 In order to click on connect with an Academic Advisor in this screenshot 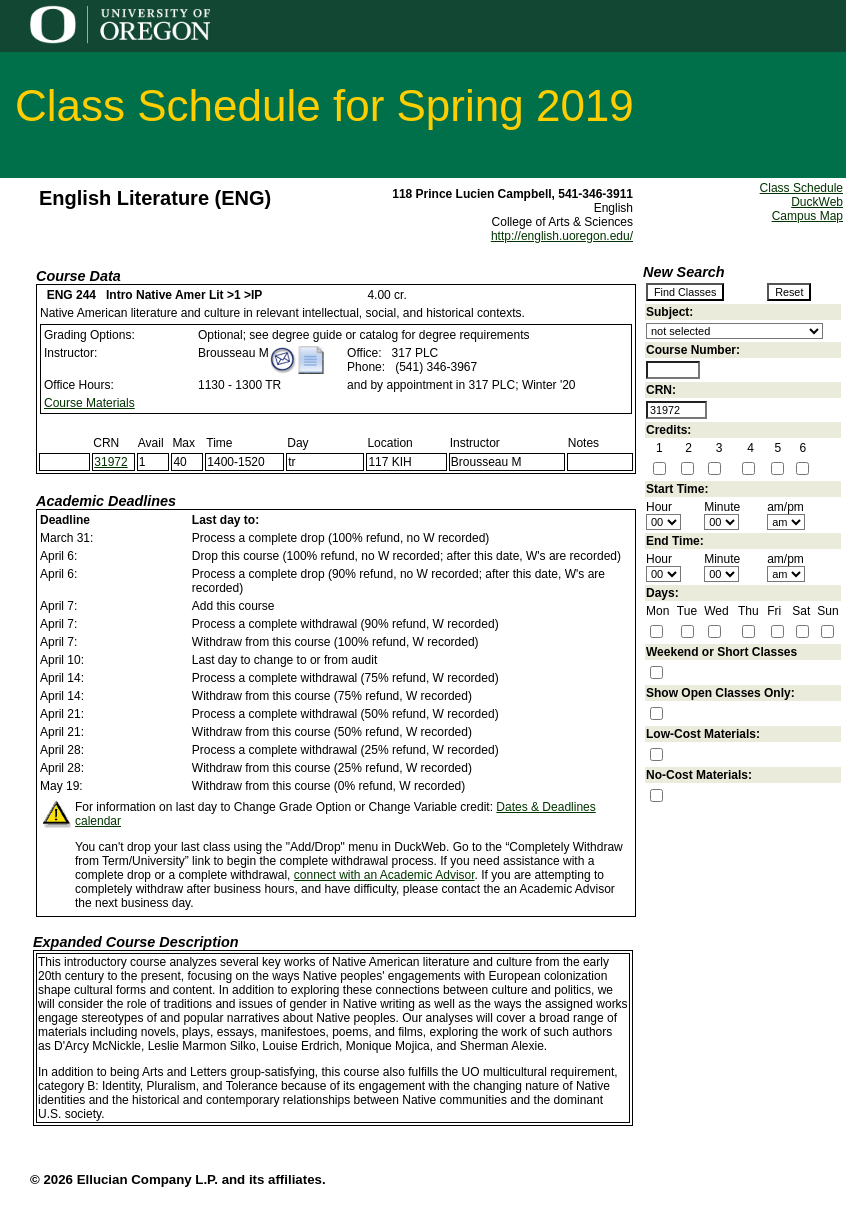, I will do `click(384, 875)`.